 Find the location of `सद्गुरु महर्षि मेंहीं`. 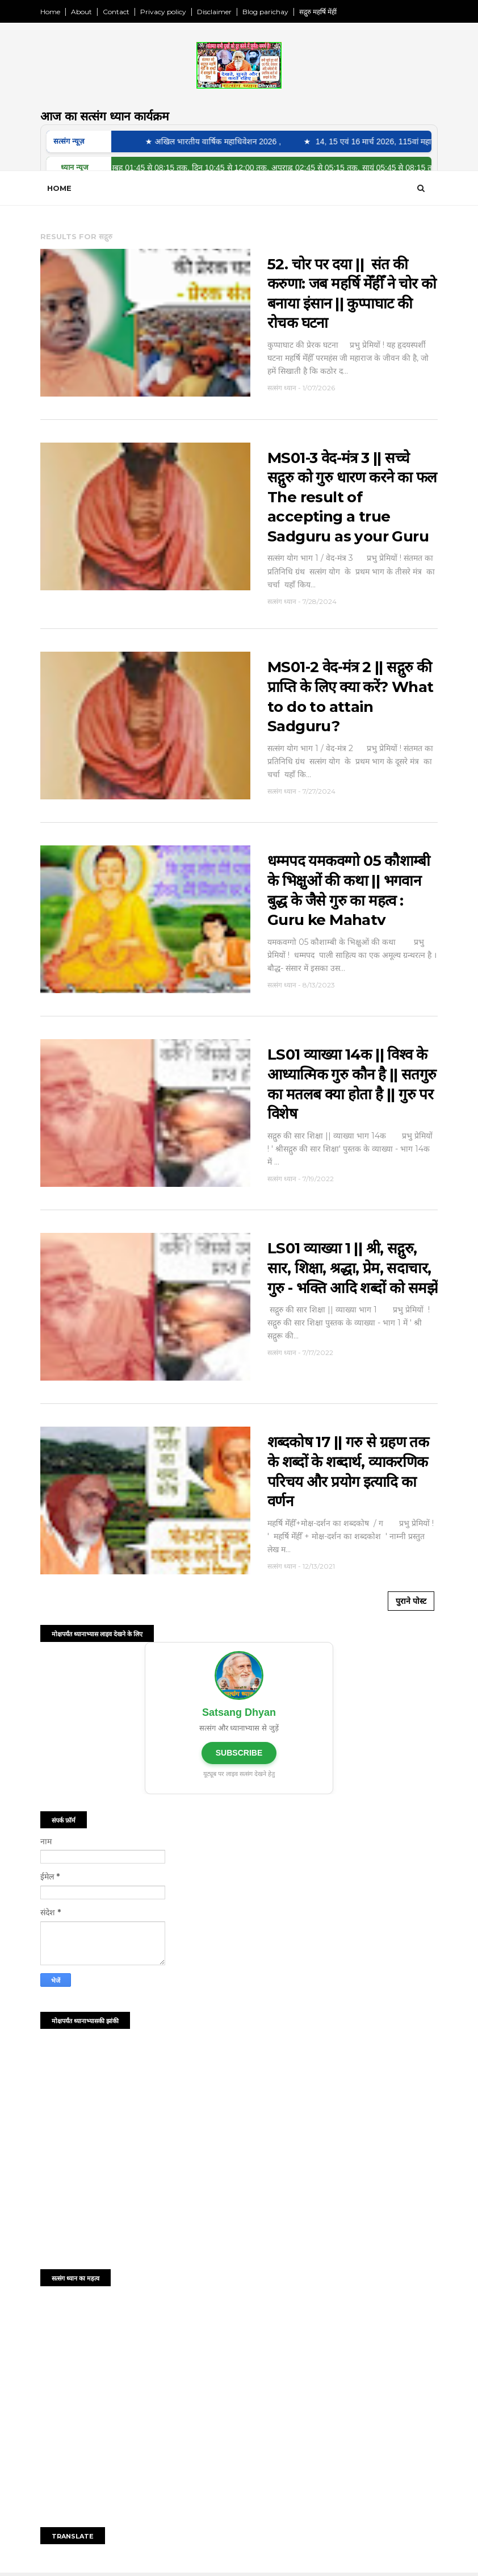

सद्गुरु महर्षि मेंहीं is located at coordinates (318, 11).